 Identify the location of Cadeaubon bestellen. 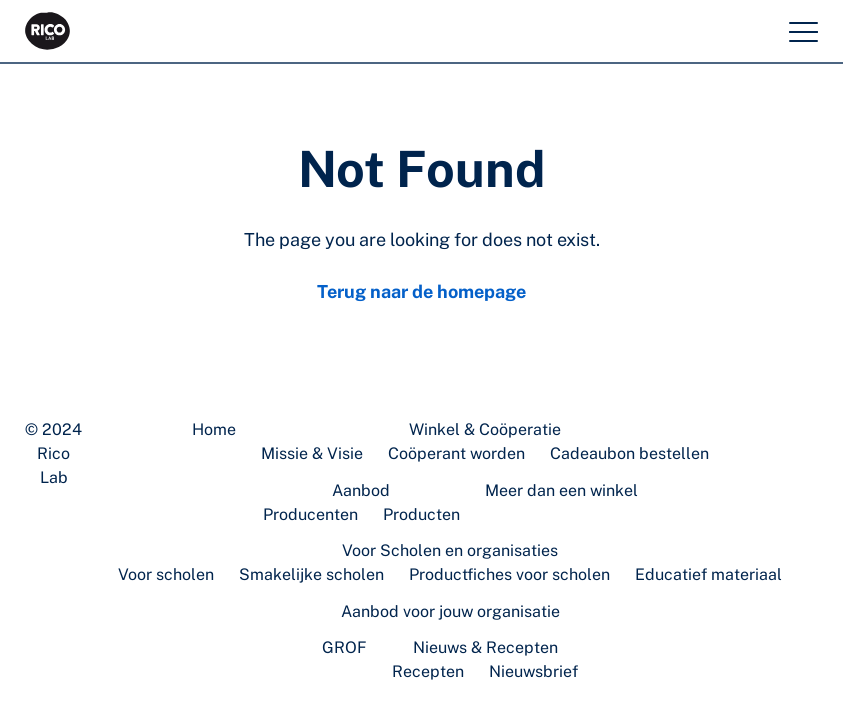
(629, 453).